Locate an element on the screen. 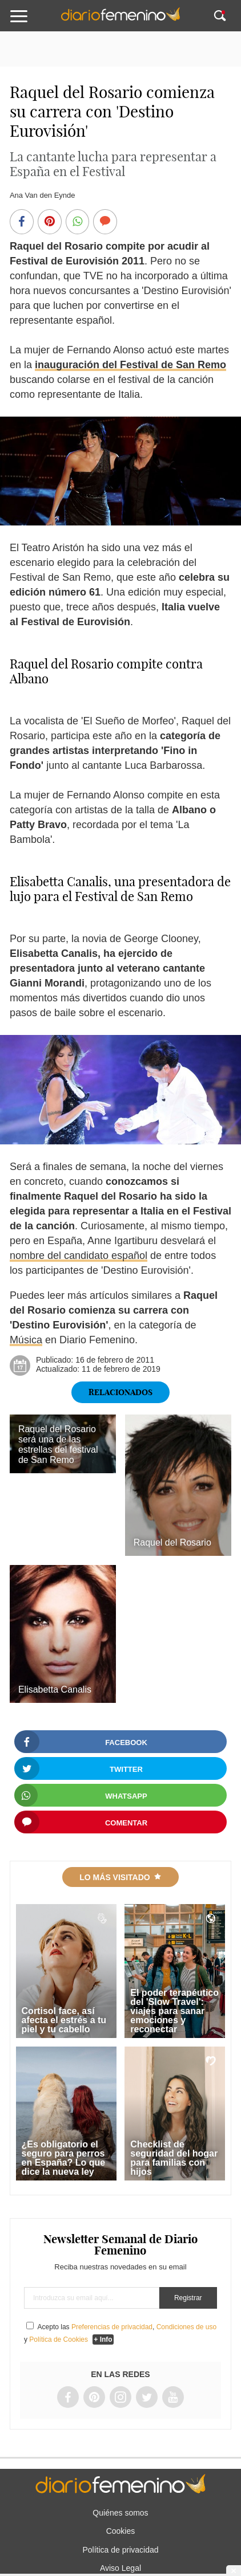 The image size is (241, 2576). Cookies is located at coordinates (120, 2531).